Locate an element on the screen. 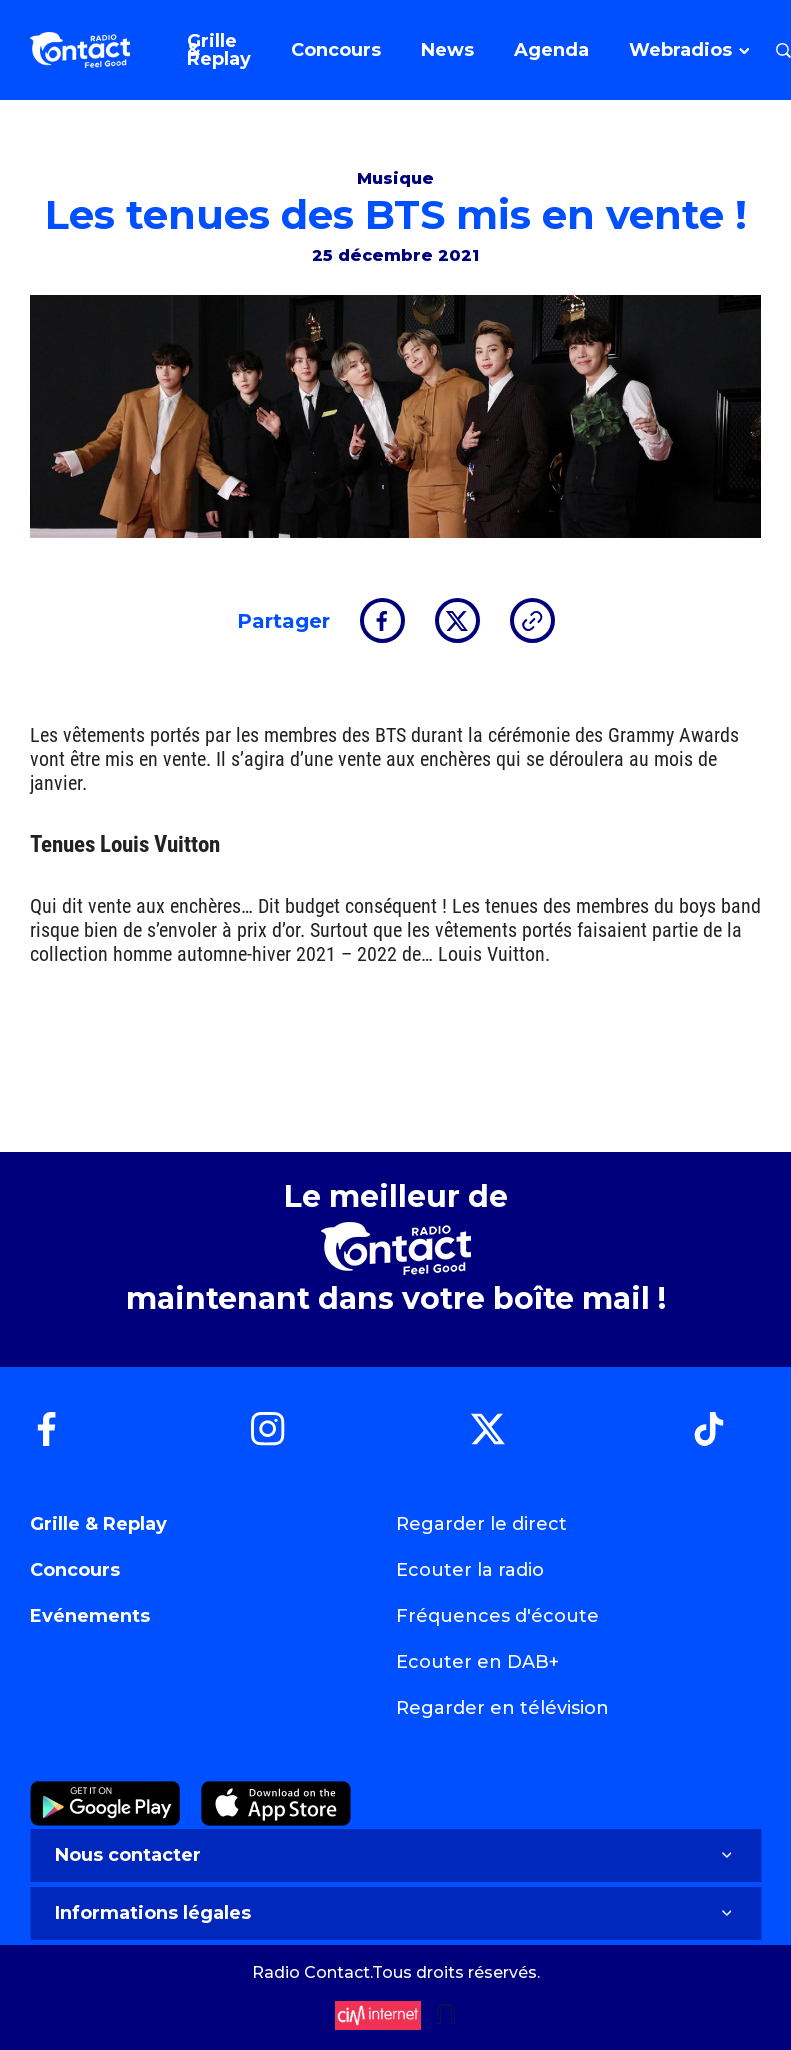  Grille & Replay is located at coordinates (98, 1524).